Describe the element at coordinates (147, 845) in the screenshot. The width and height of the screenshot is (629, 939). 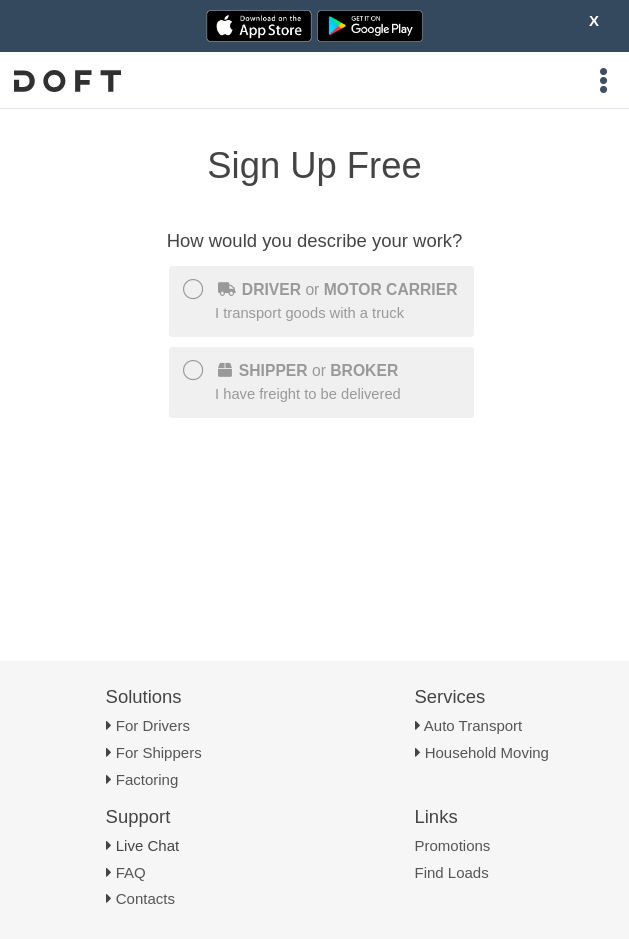
I see `Live Chat` at that location.